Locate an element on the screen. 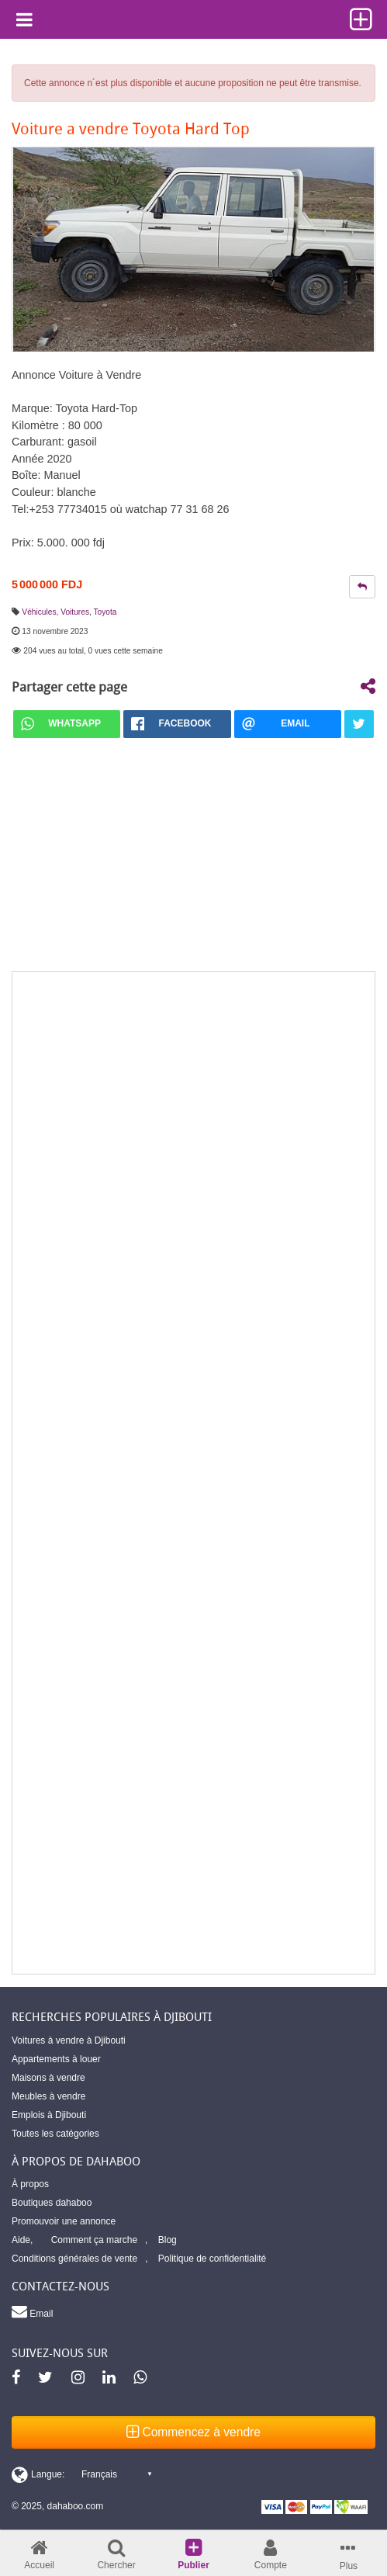 This screenshot has width=387, height=2576. Véhicules is located at coordinates (39, 612).